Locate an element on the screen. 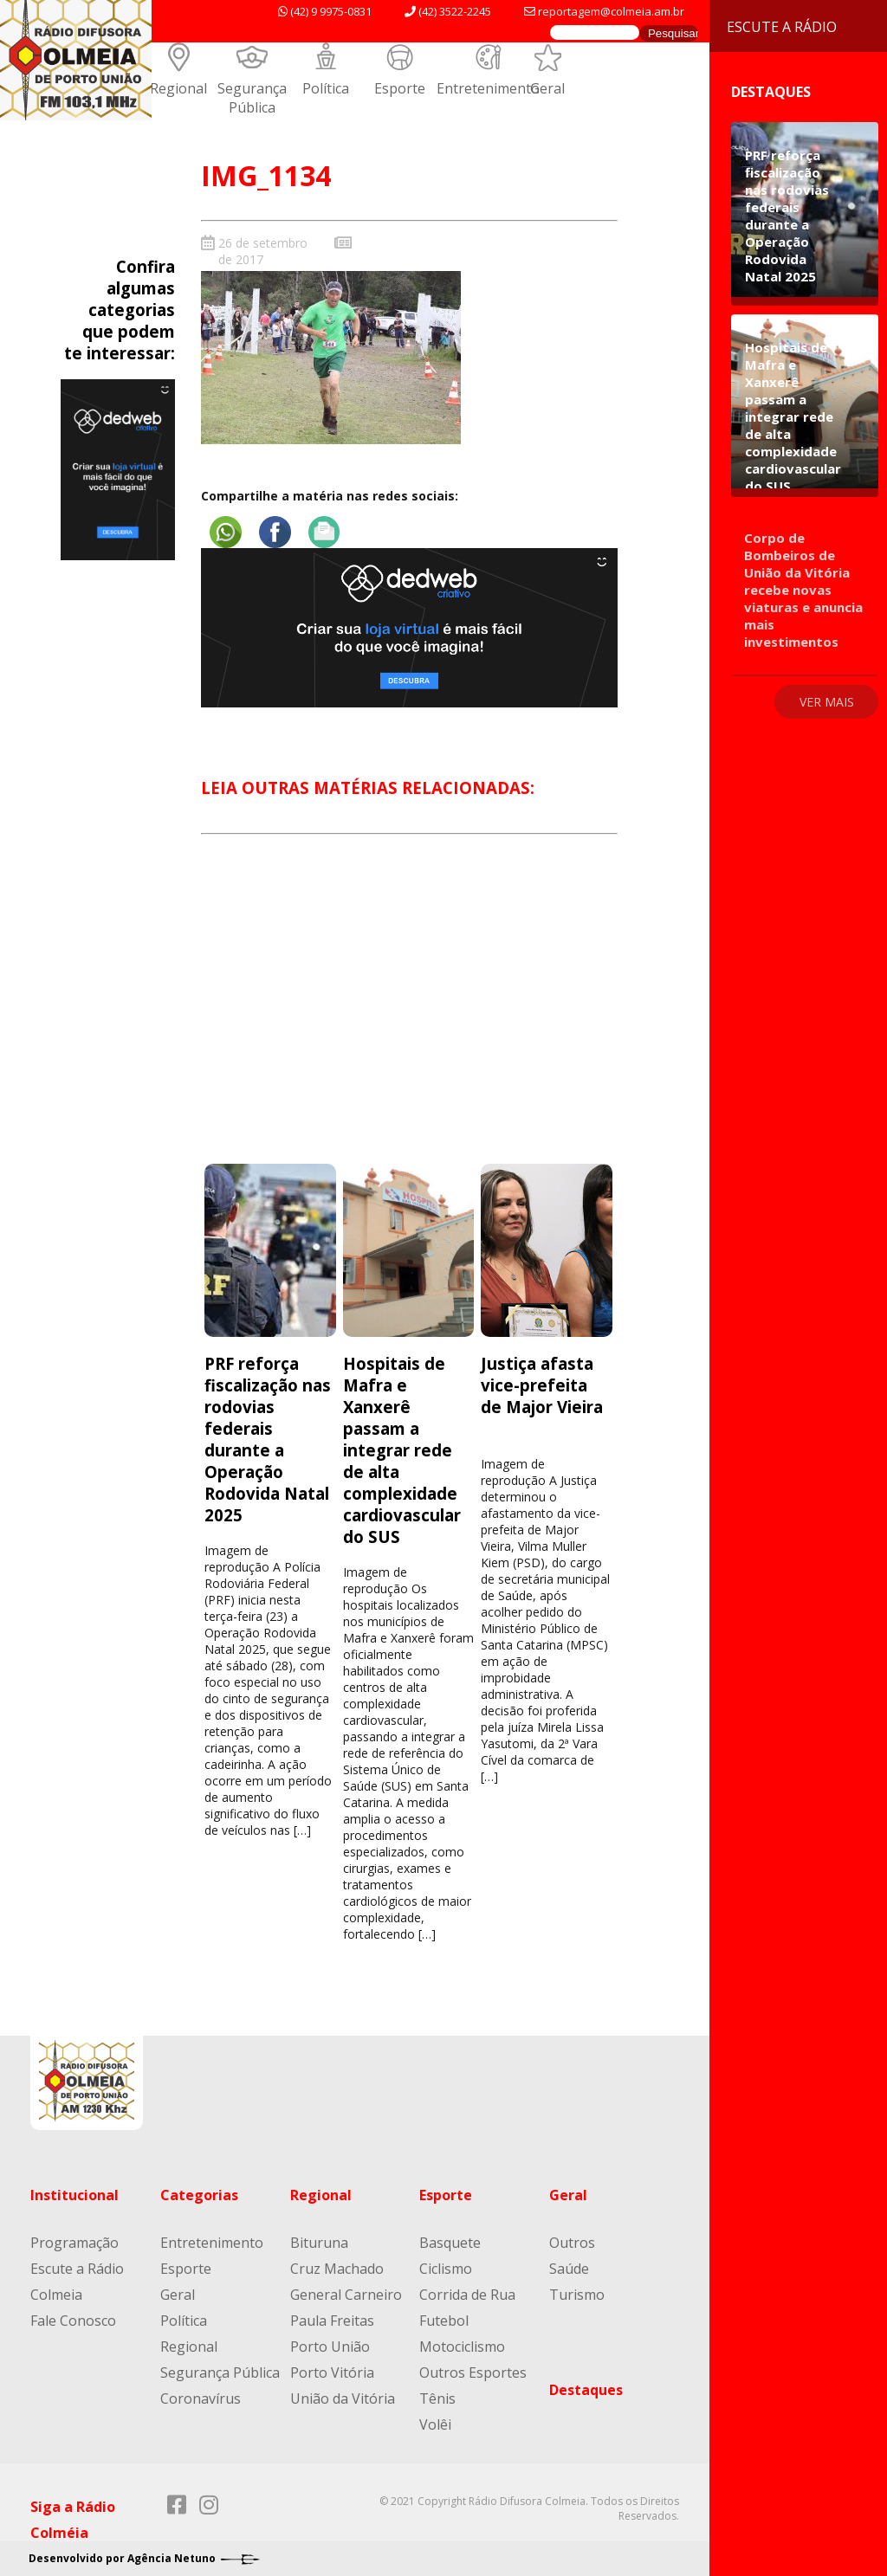 The height and width of the screenshot is (2576, 887). Volêi is located at coordinates (435, 2424).